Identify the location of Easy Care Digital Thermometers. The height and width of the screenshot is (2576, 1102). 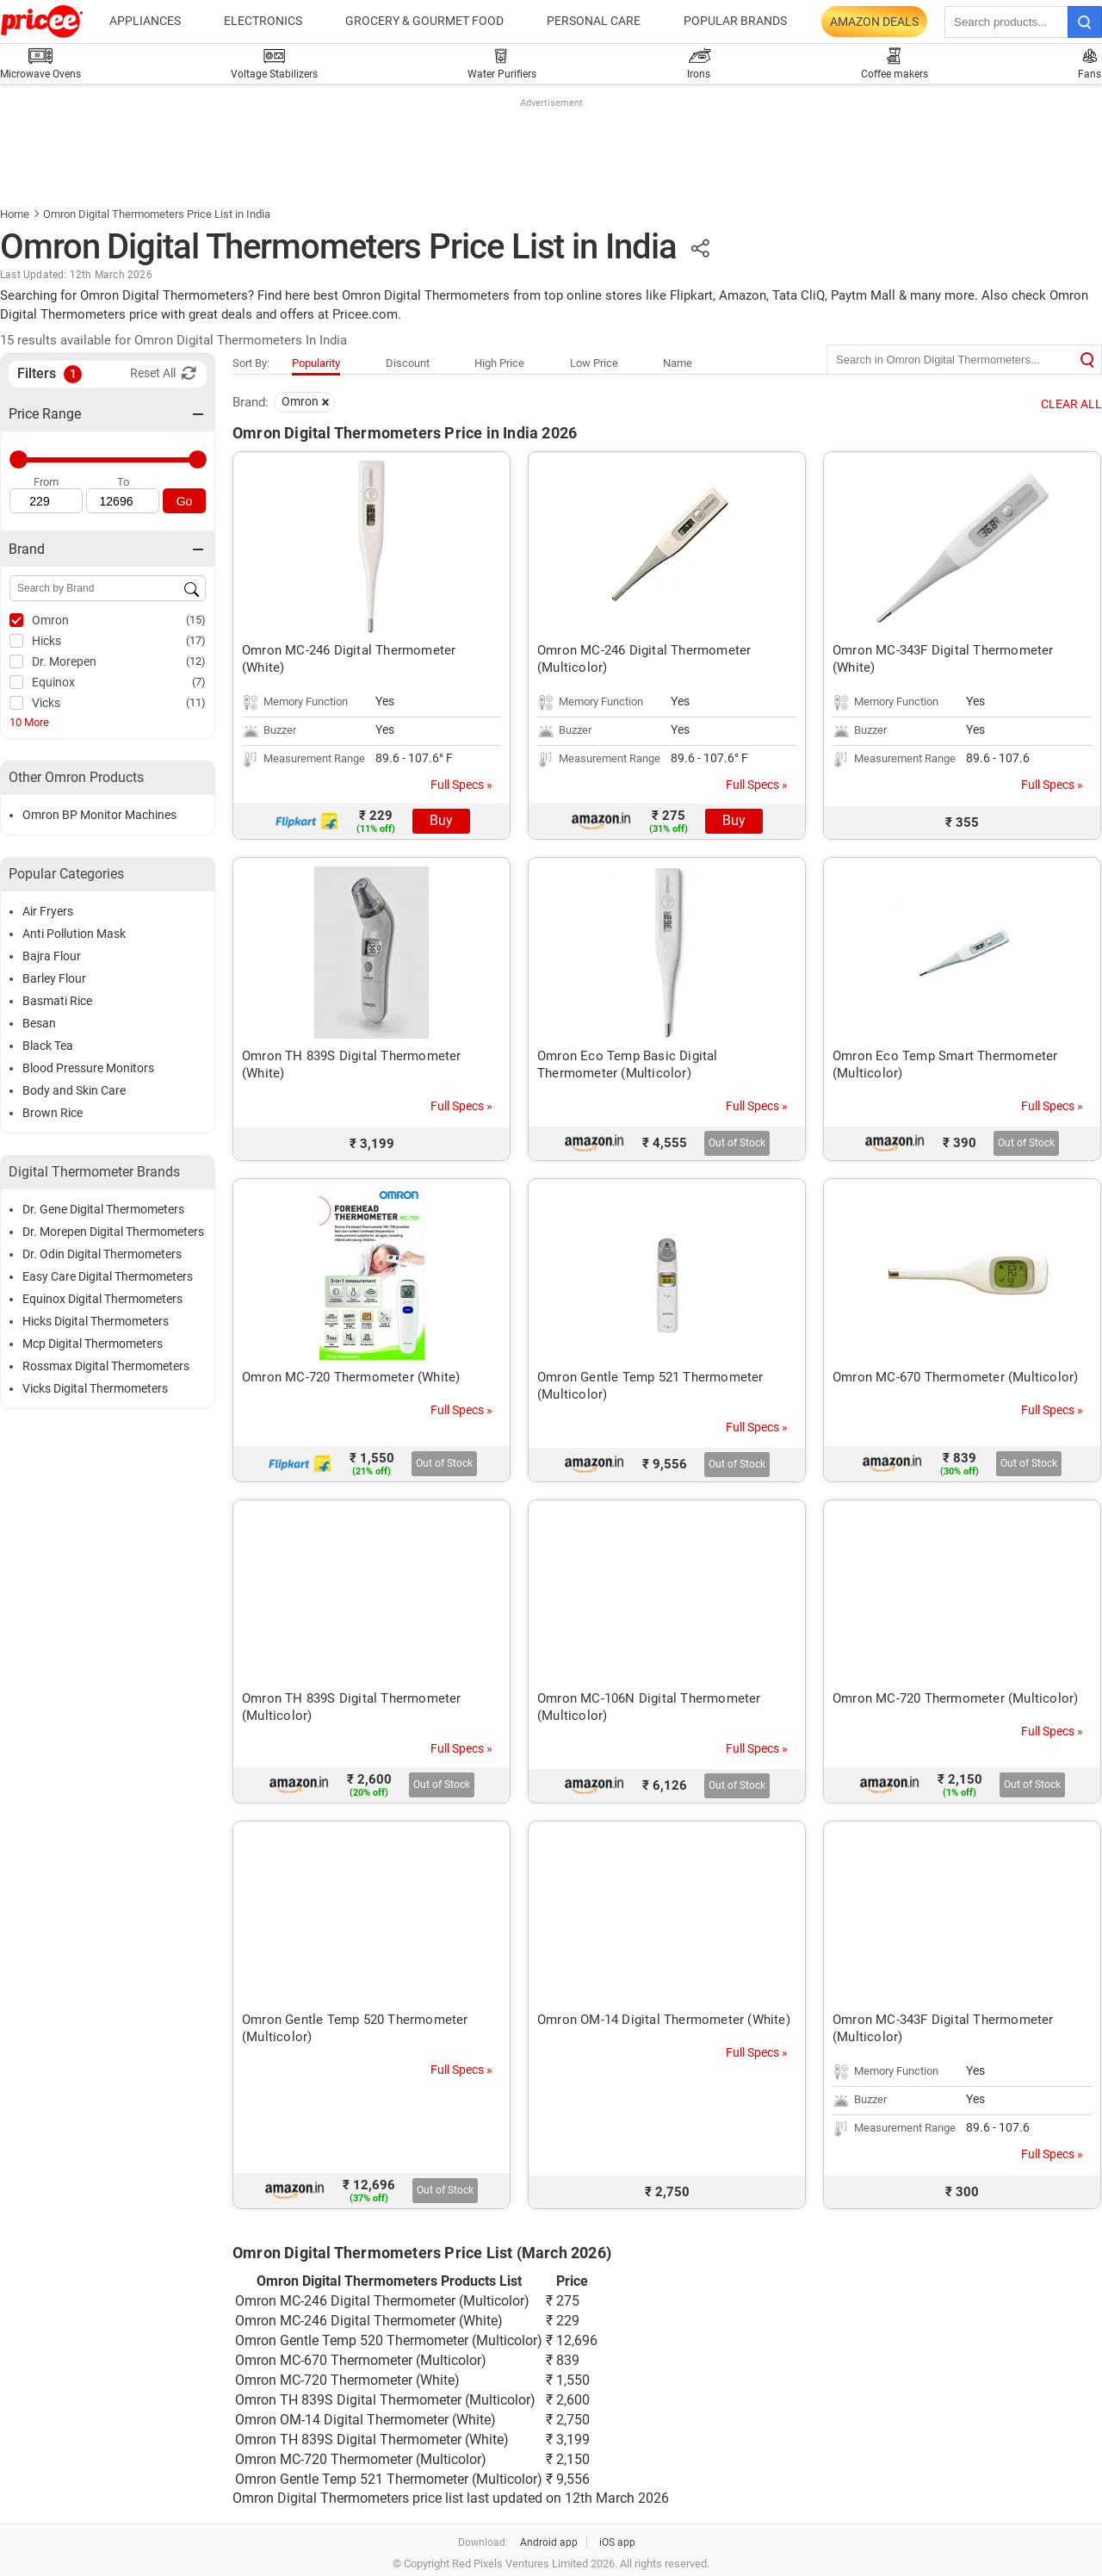
(107, 1276).